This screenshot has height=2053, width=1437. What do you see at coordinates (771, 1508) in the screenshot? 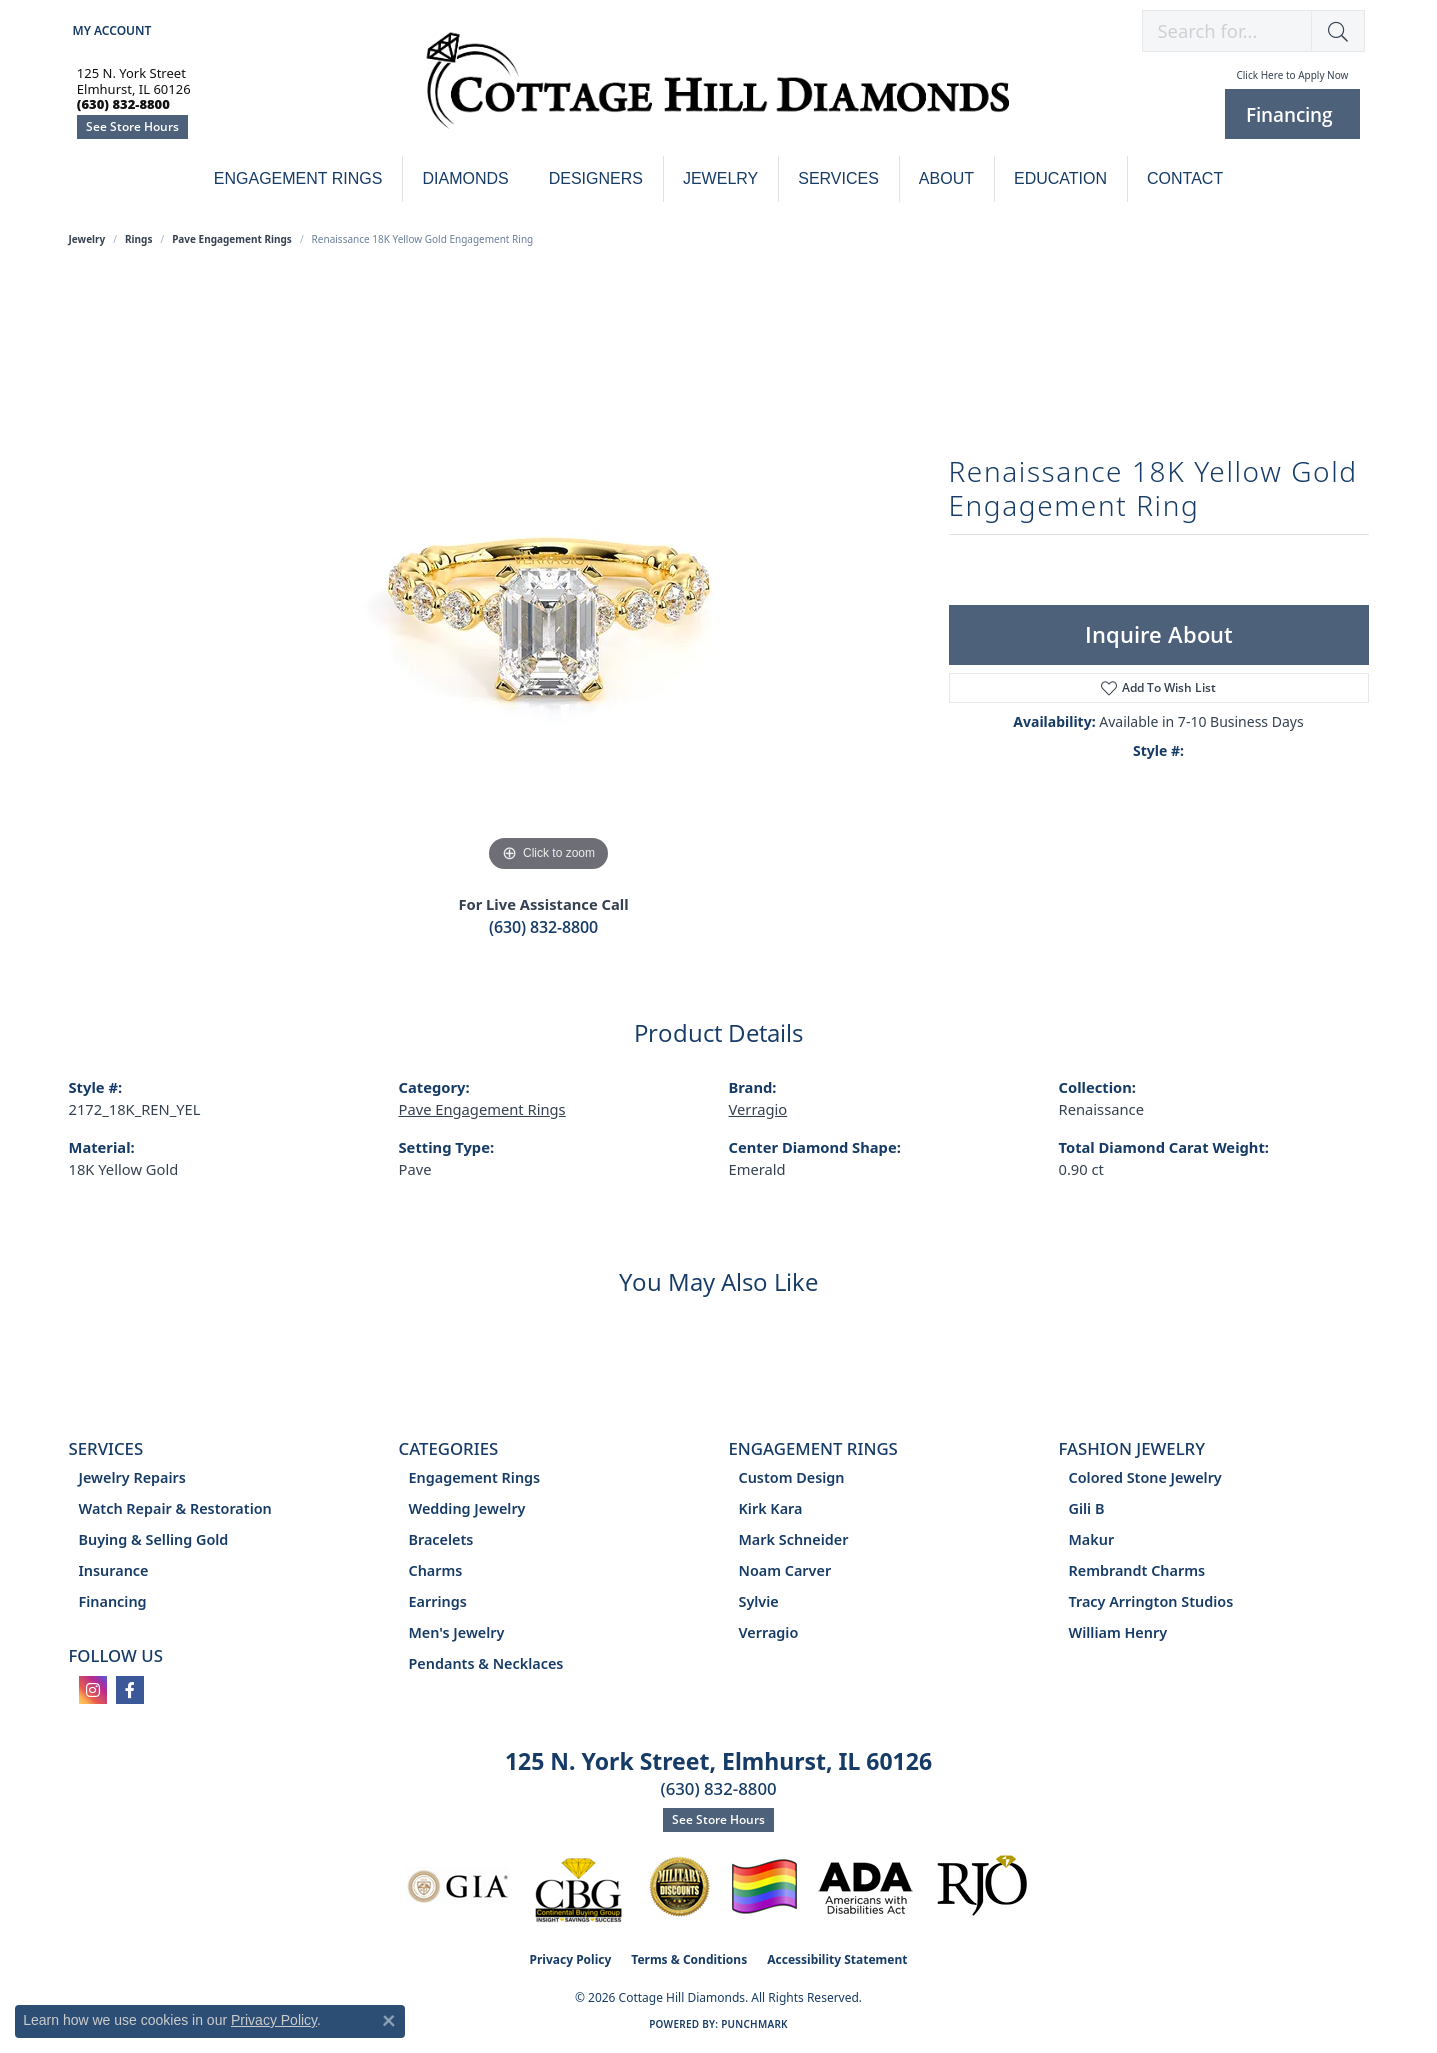
I see `Kirk Kara` at bounding box center [771, 1508].